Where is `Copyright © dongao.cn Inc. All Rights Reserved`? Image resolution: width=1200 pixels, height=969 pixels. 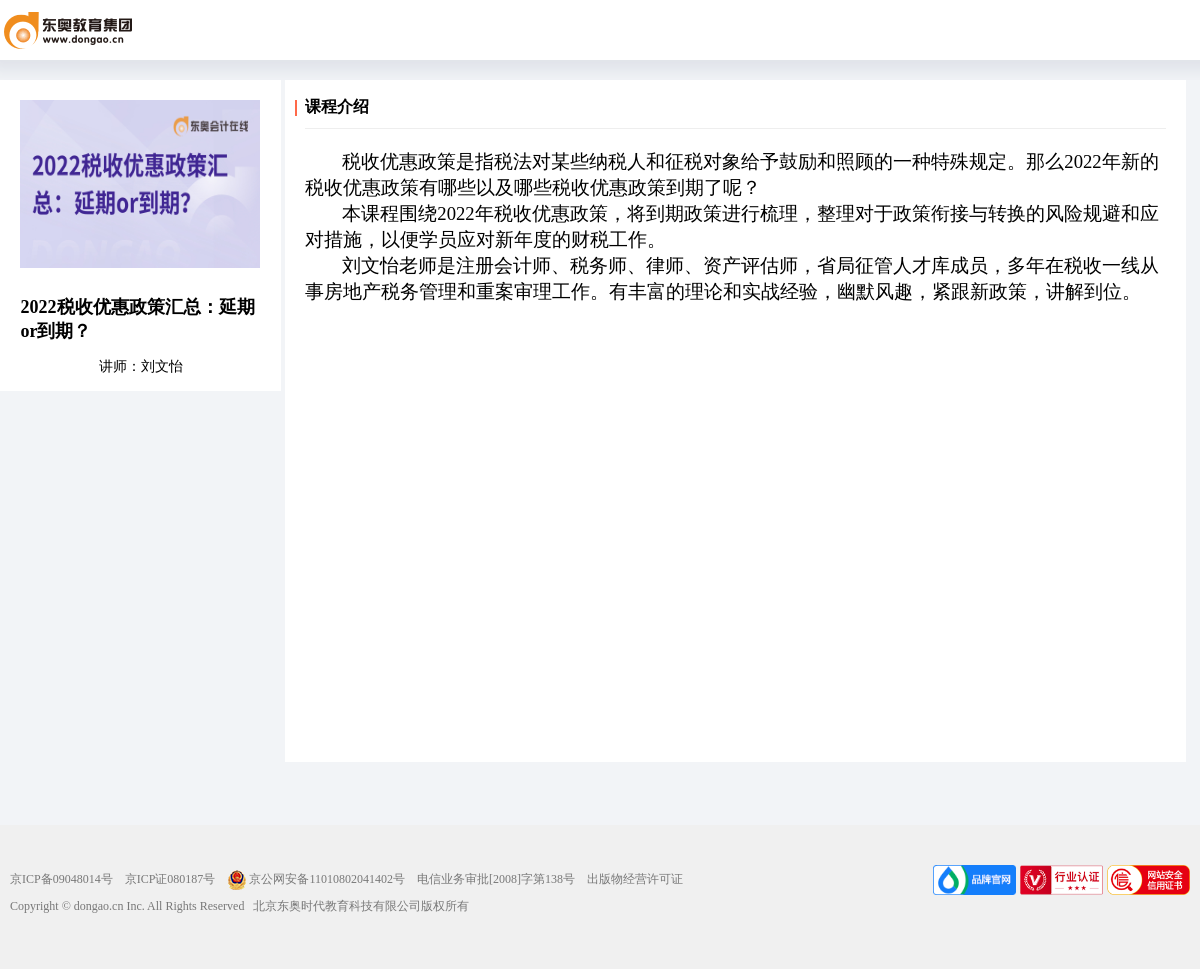
Copyright © dongao.cn Inc. All Rights Reserved is located at coordinates (127, 906).